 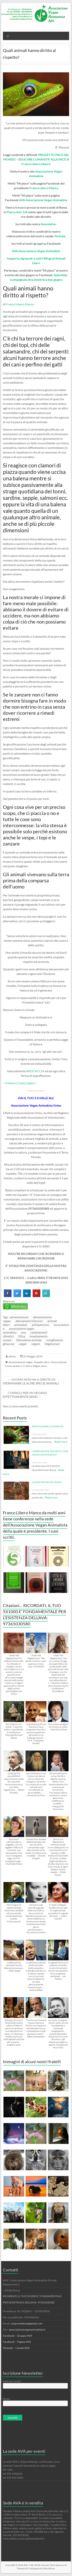 I want to click on ava, so click(x=23, y=1332).